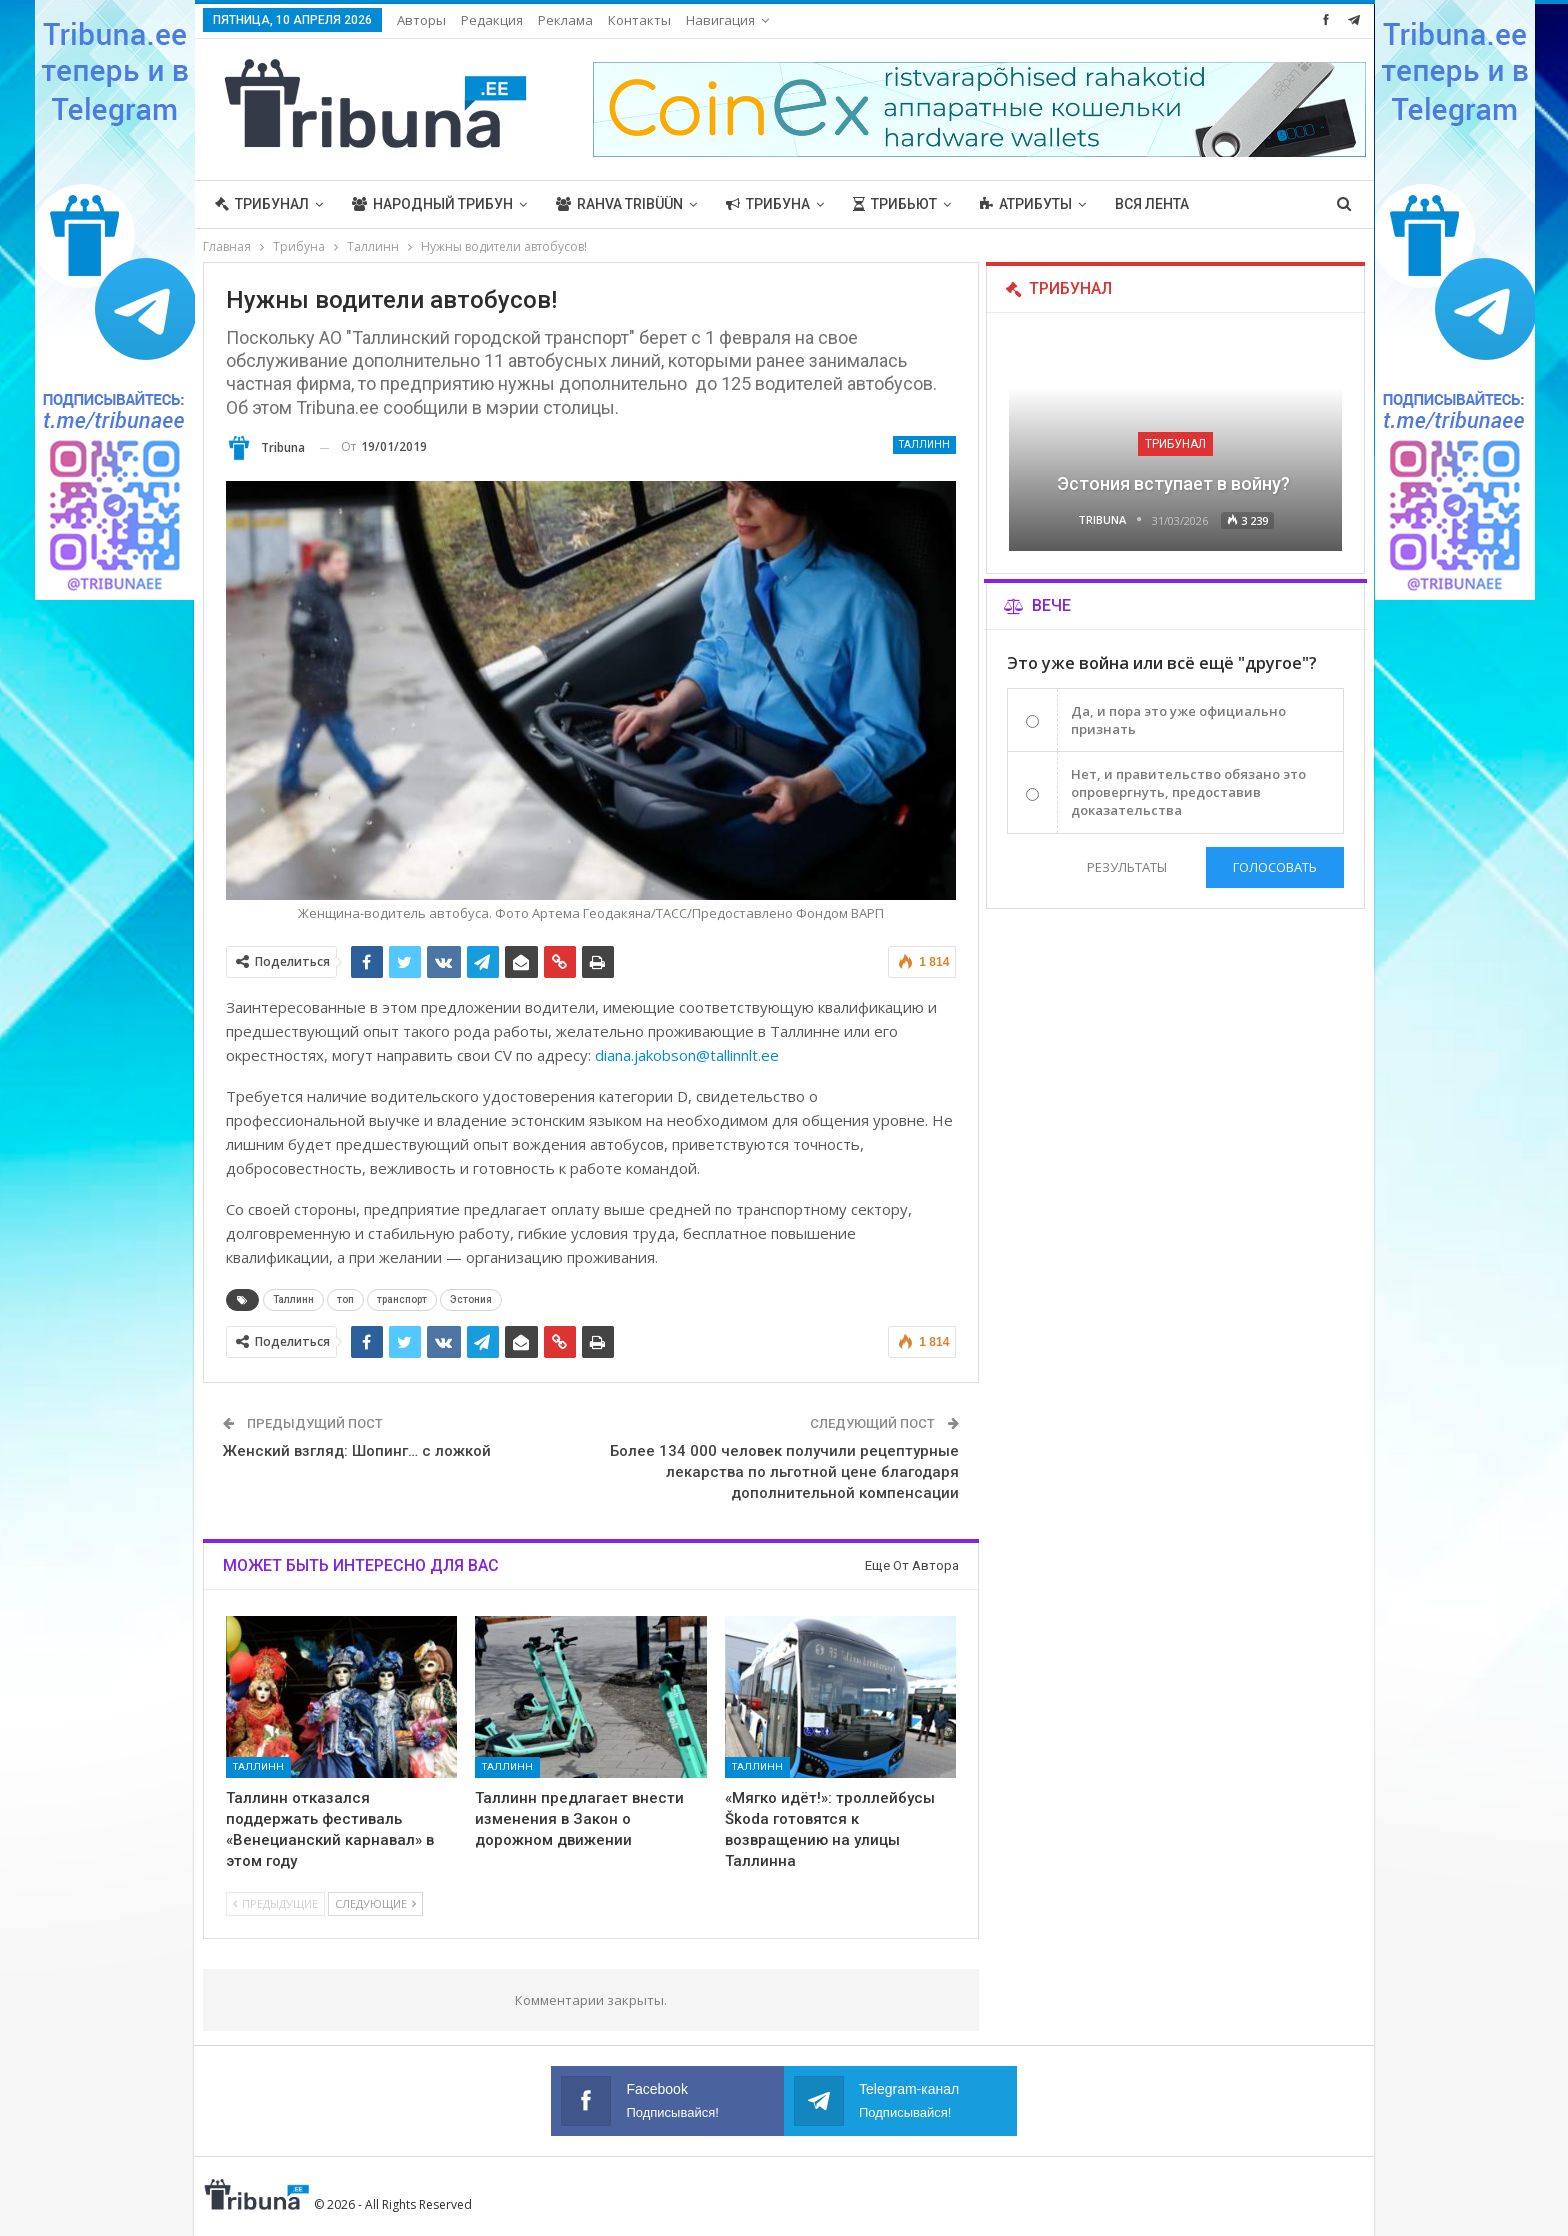 This screenshot has height=2236, width=1568. I want to click on Таллинн, so click(924, 444).